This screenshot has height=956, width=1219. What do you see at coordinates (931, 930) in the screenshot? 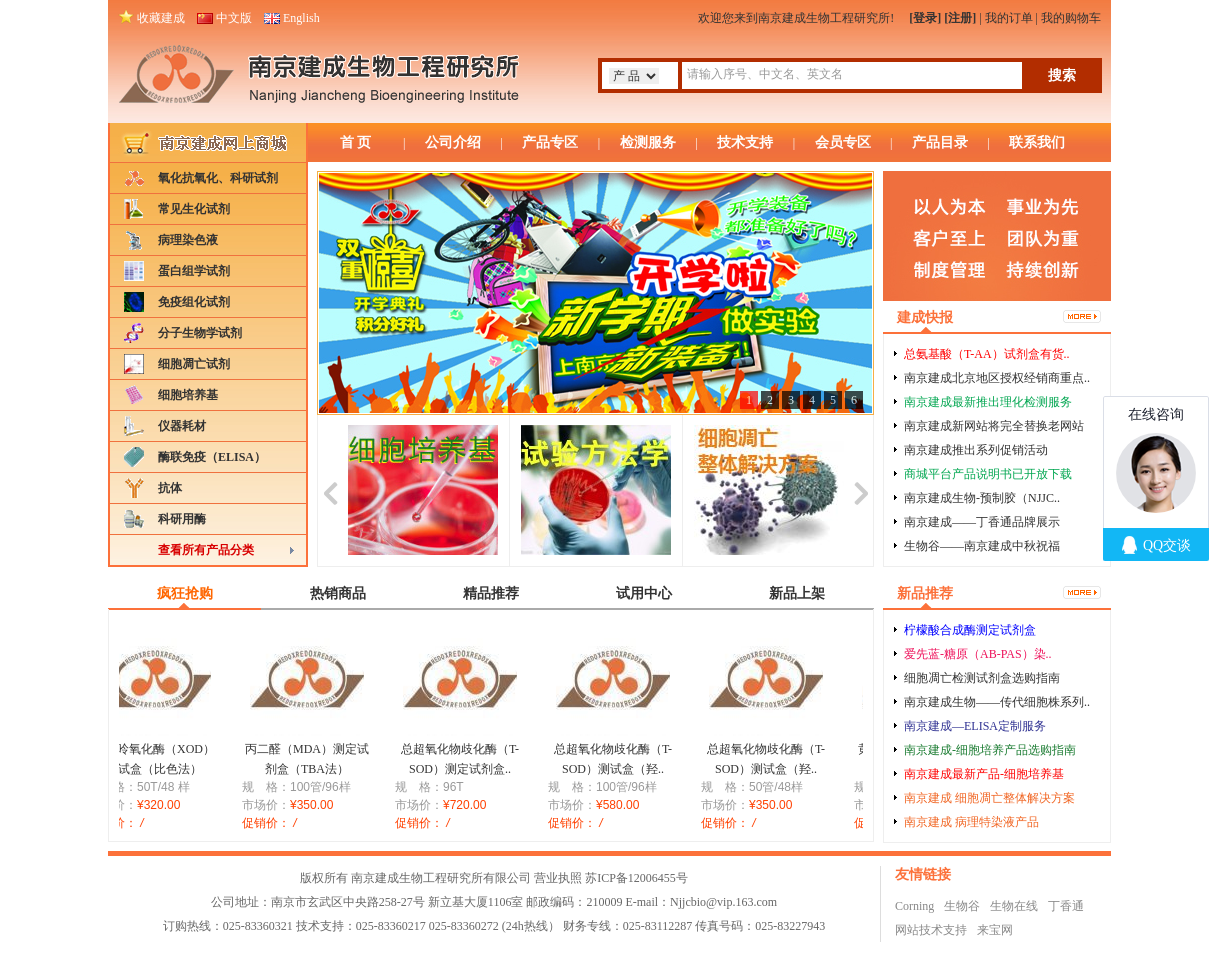
I see `网站技术支持` at bounding box center [931, 930].